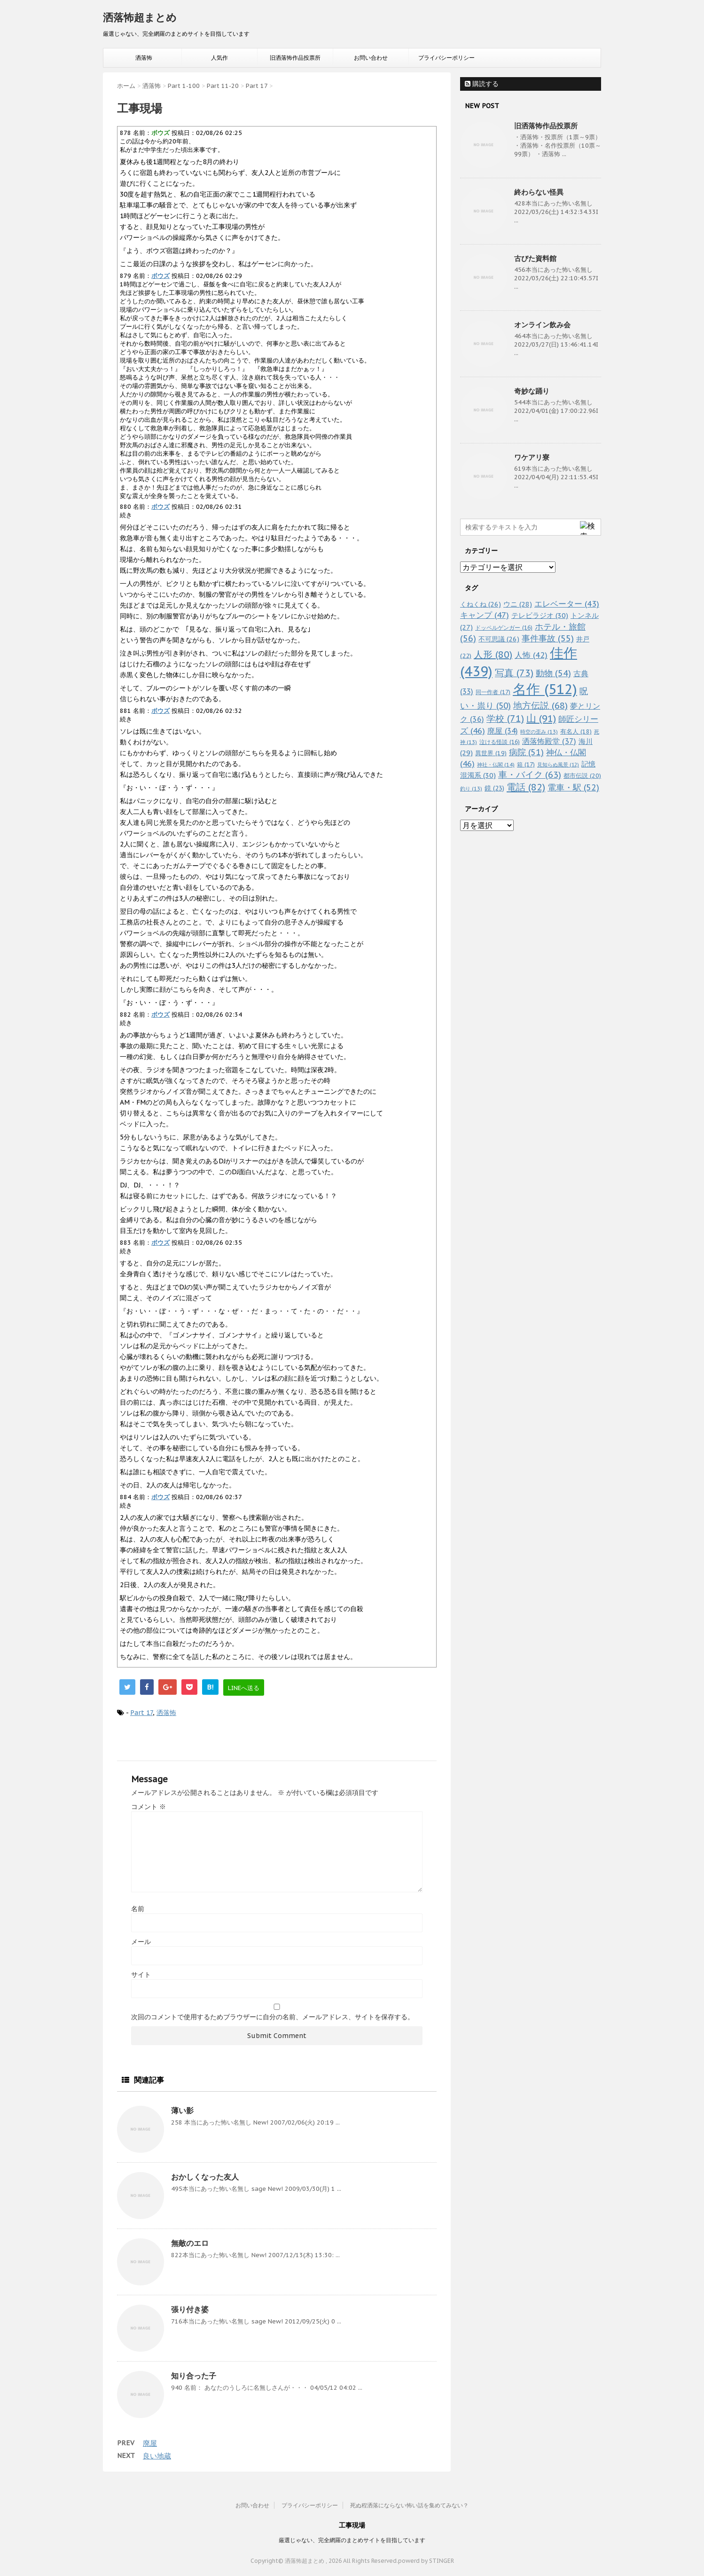 This screenshot has height=2576, width=704. I want to click on 人怖 [人怖 (42個の項目)], so click(531, 655).